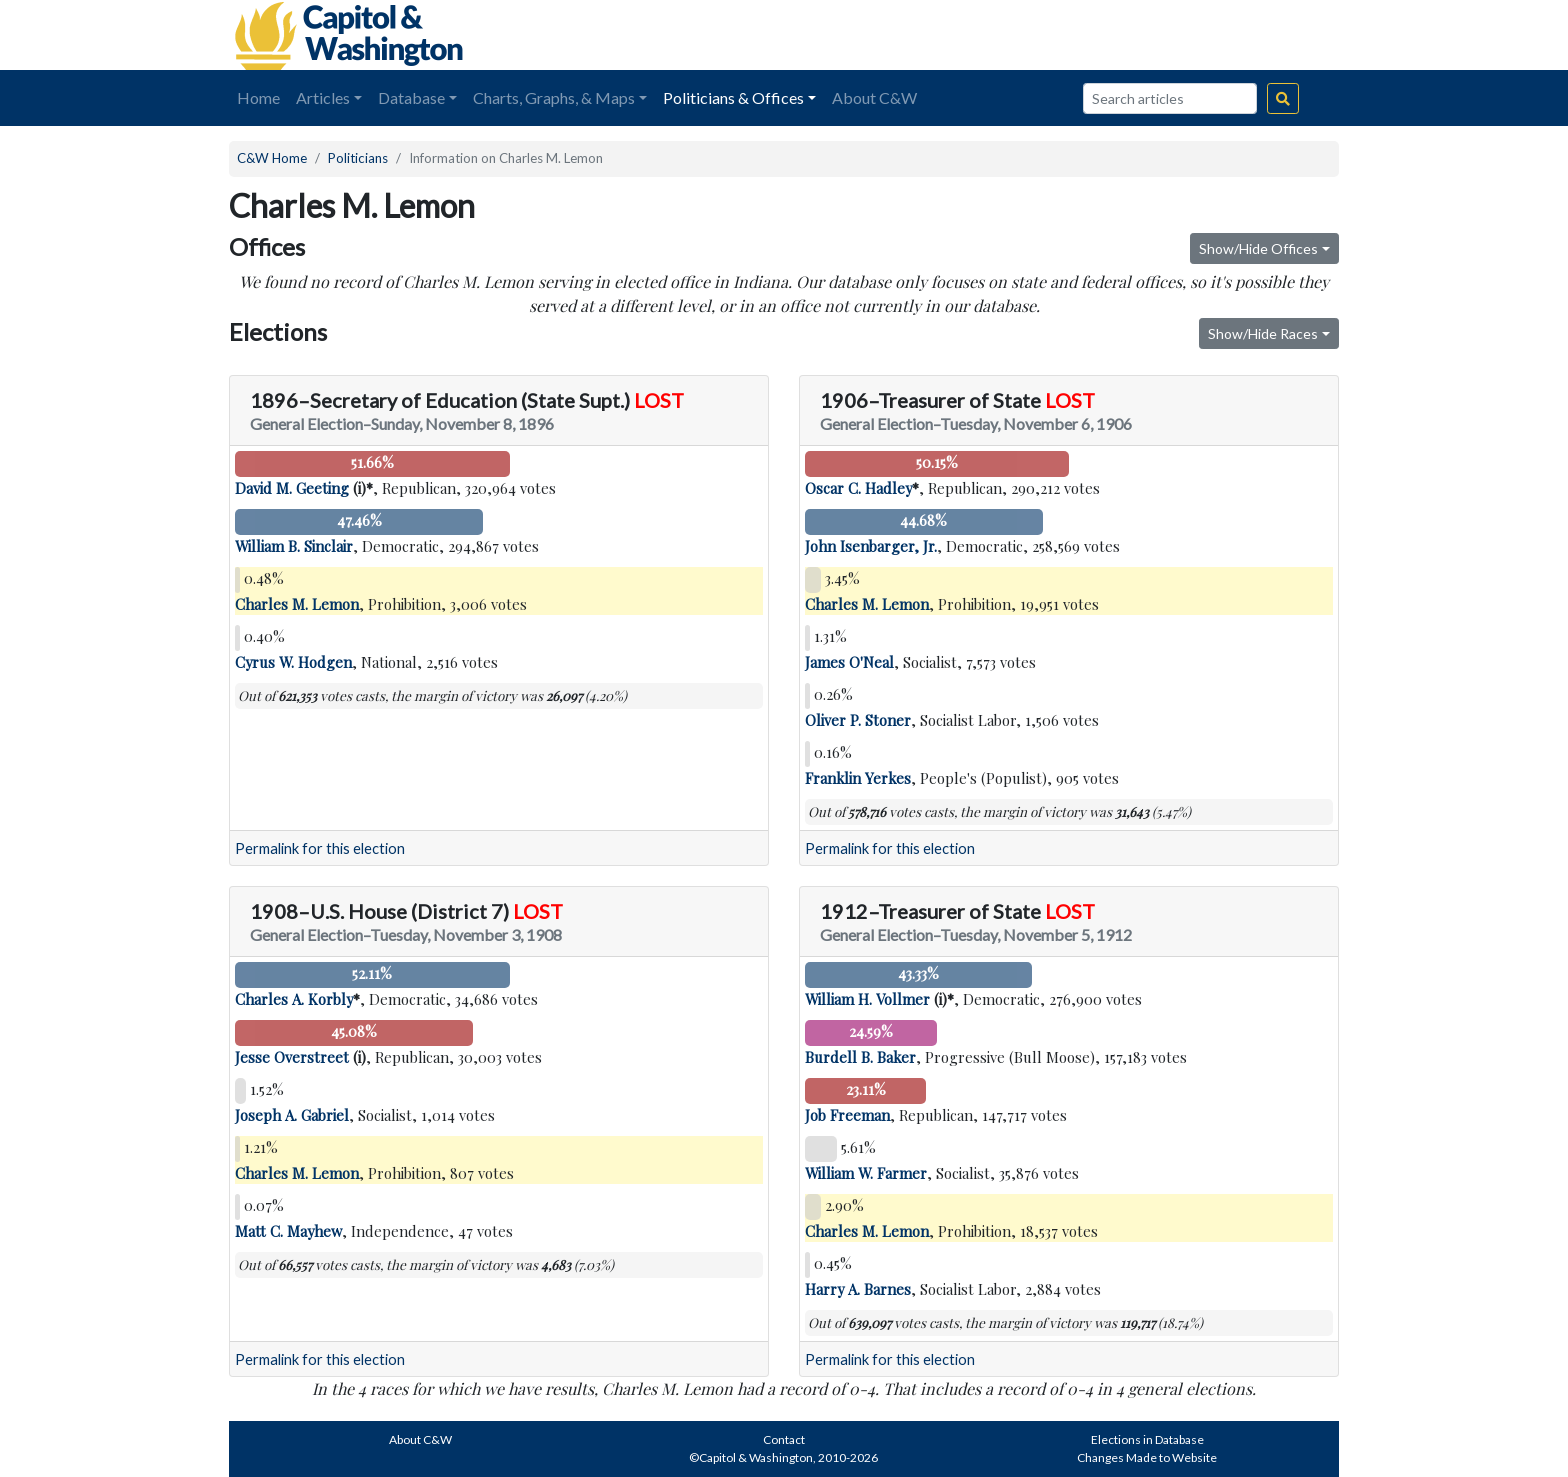 The height and width of the screenshot is (1477, 1568). Describe the element at coordinates (871, 546) in the screenshot. I see `John Isenbarger, Jr.` at that location.